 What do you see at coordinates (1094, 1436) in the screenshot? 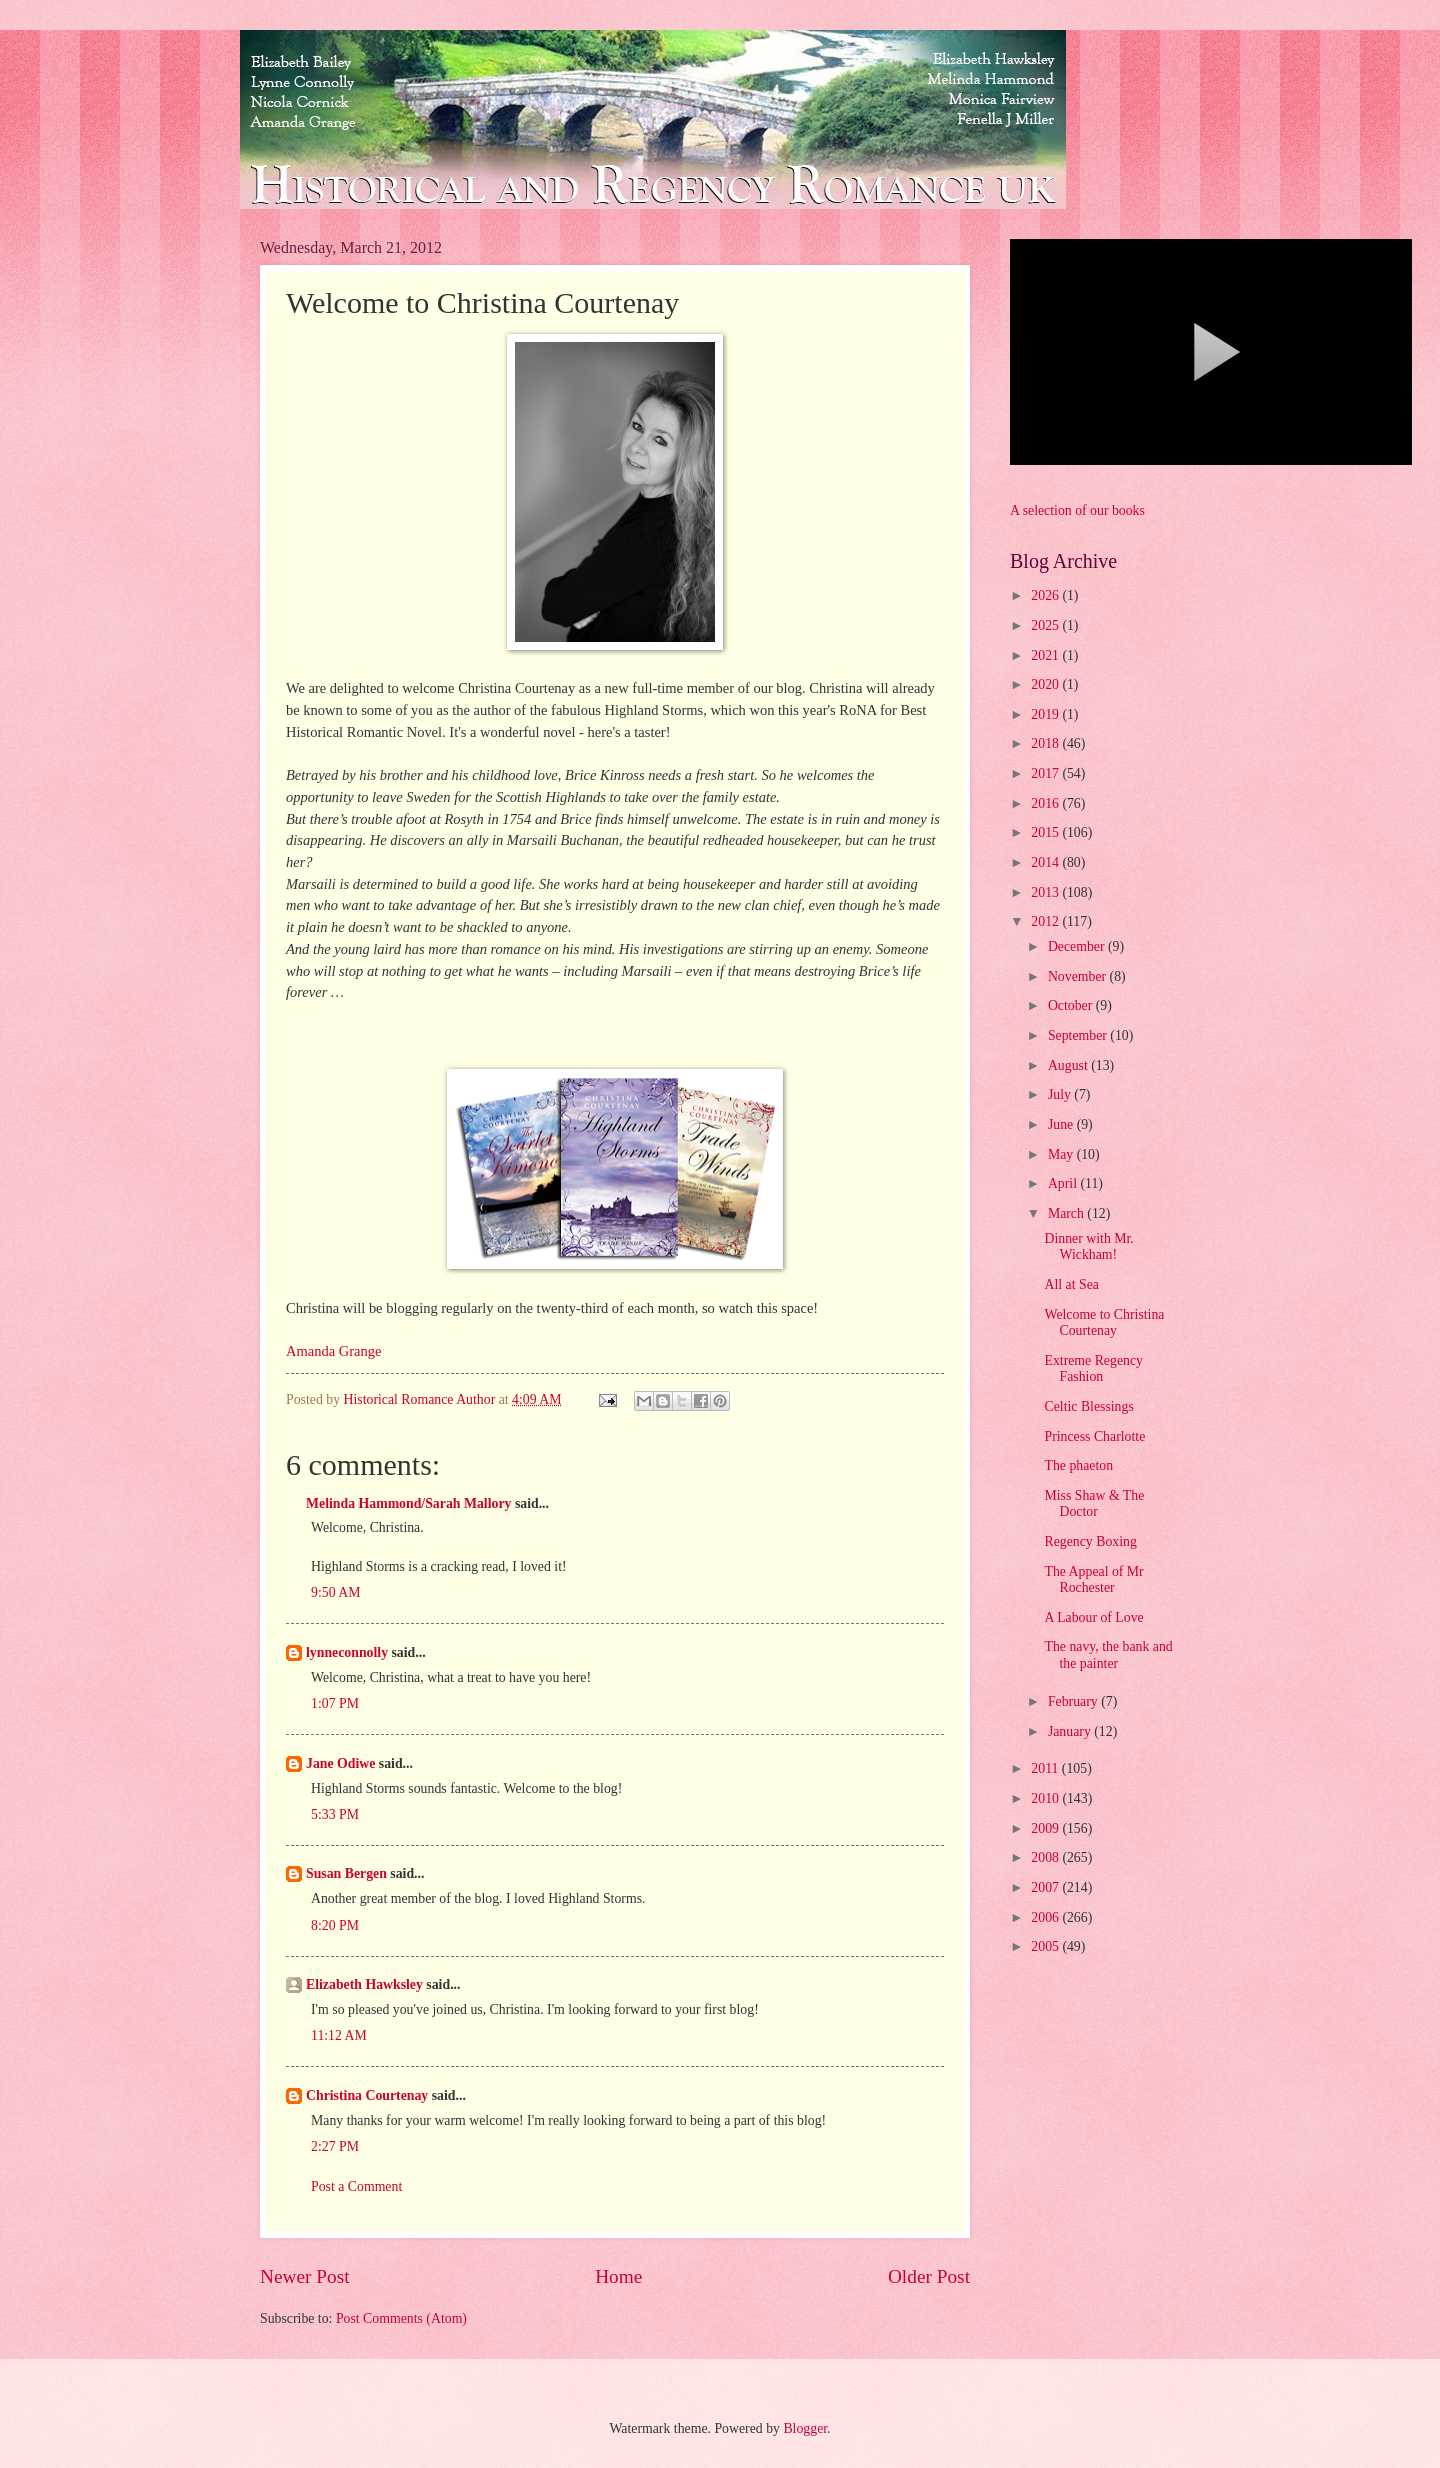
I see `Princess Charlotte` at bounding box center [1094, 1436].